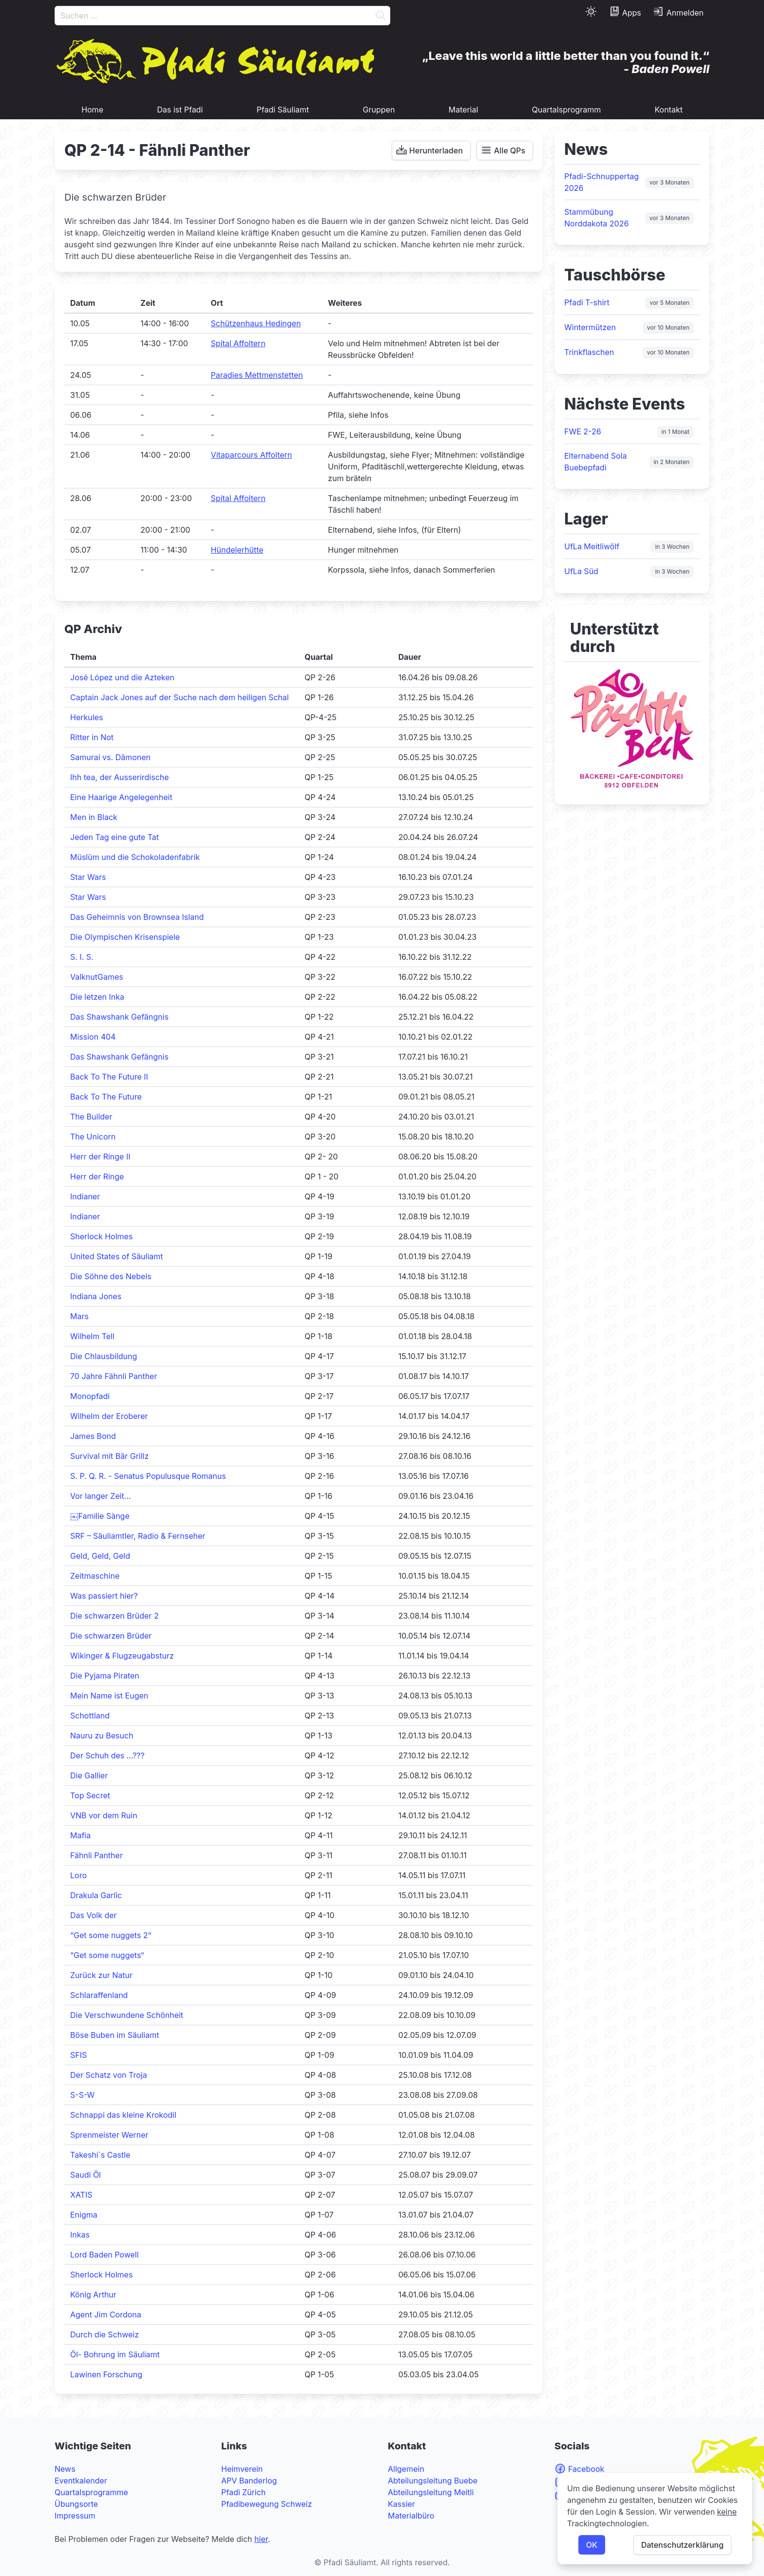 This screenshot has height=2576, width=764. Describe the element at coordinates (91, 1116) in the screenshot. I see `The Builder` at that location.